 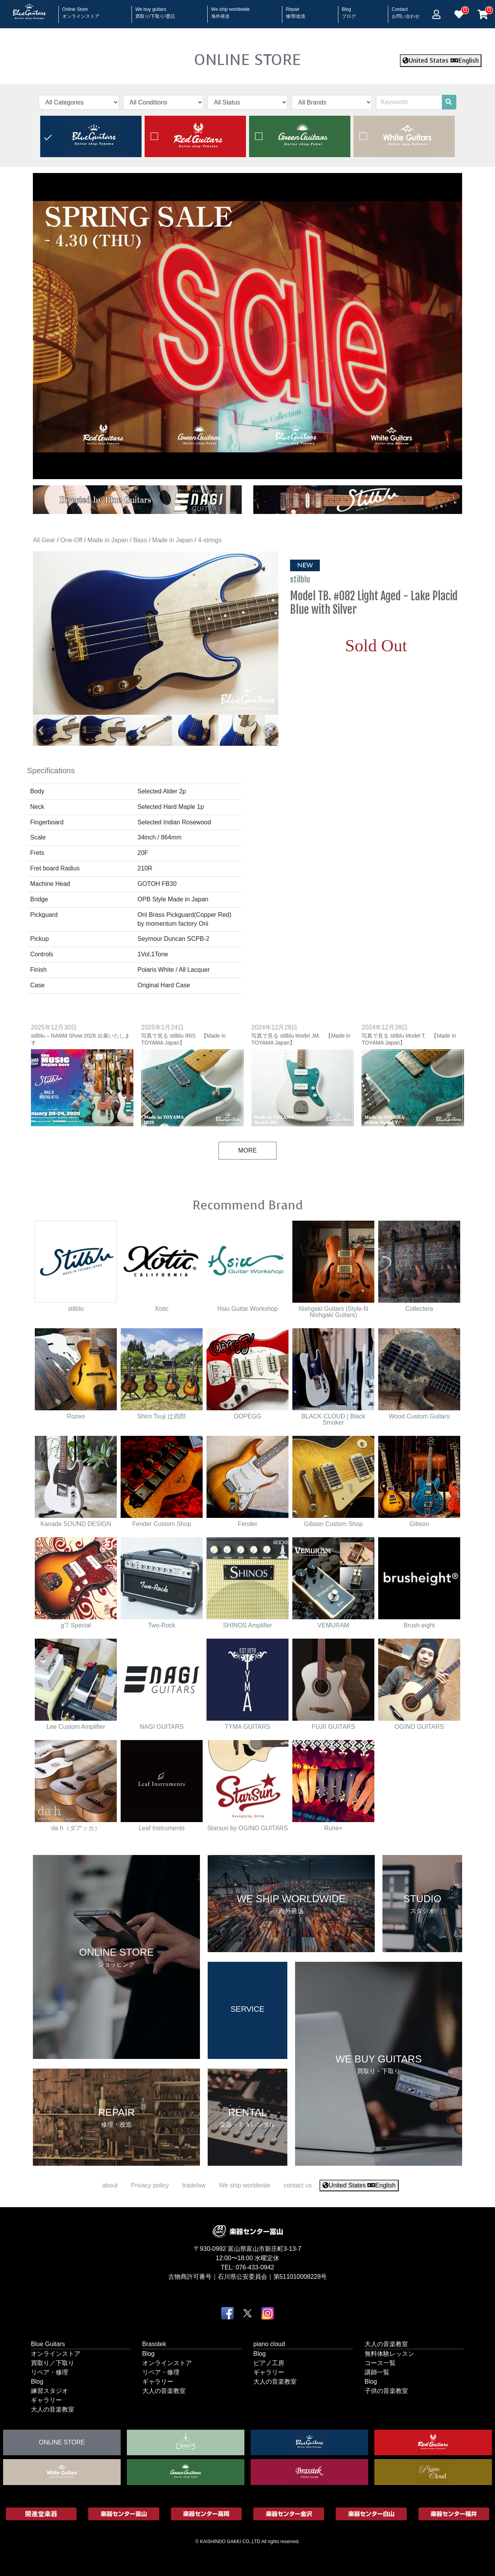 I want to click on 無料体験レッスン, so click(x=389, y=2353).